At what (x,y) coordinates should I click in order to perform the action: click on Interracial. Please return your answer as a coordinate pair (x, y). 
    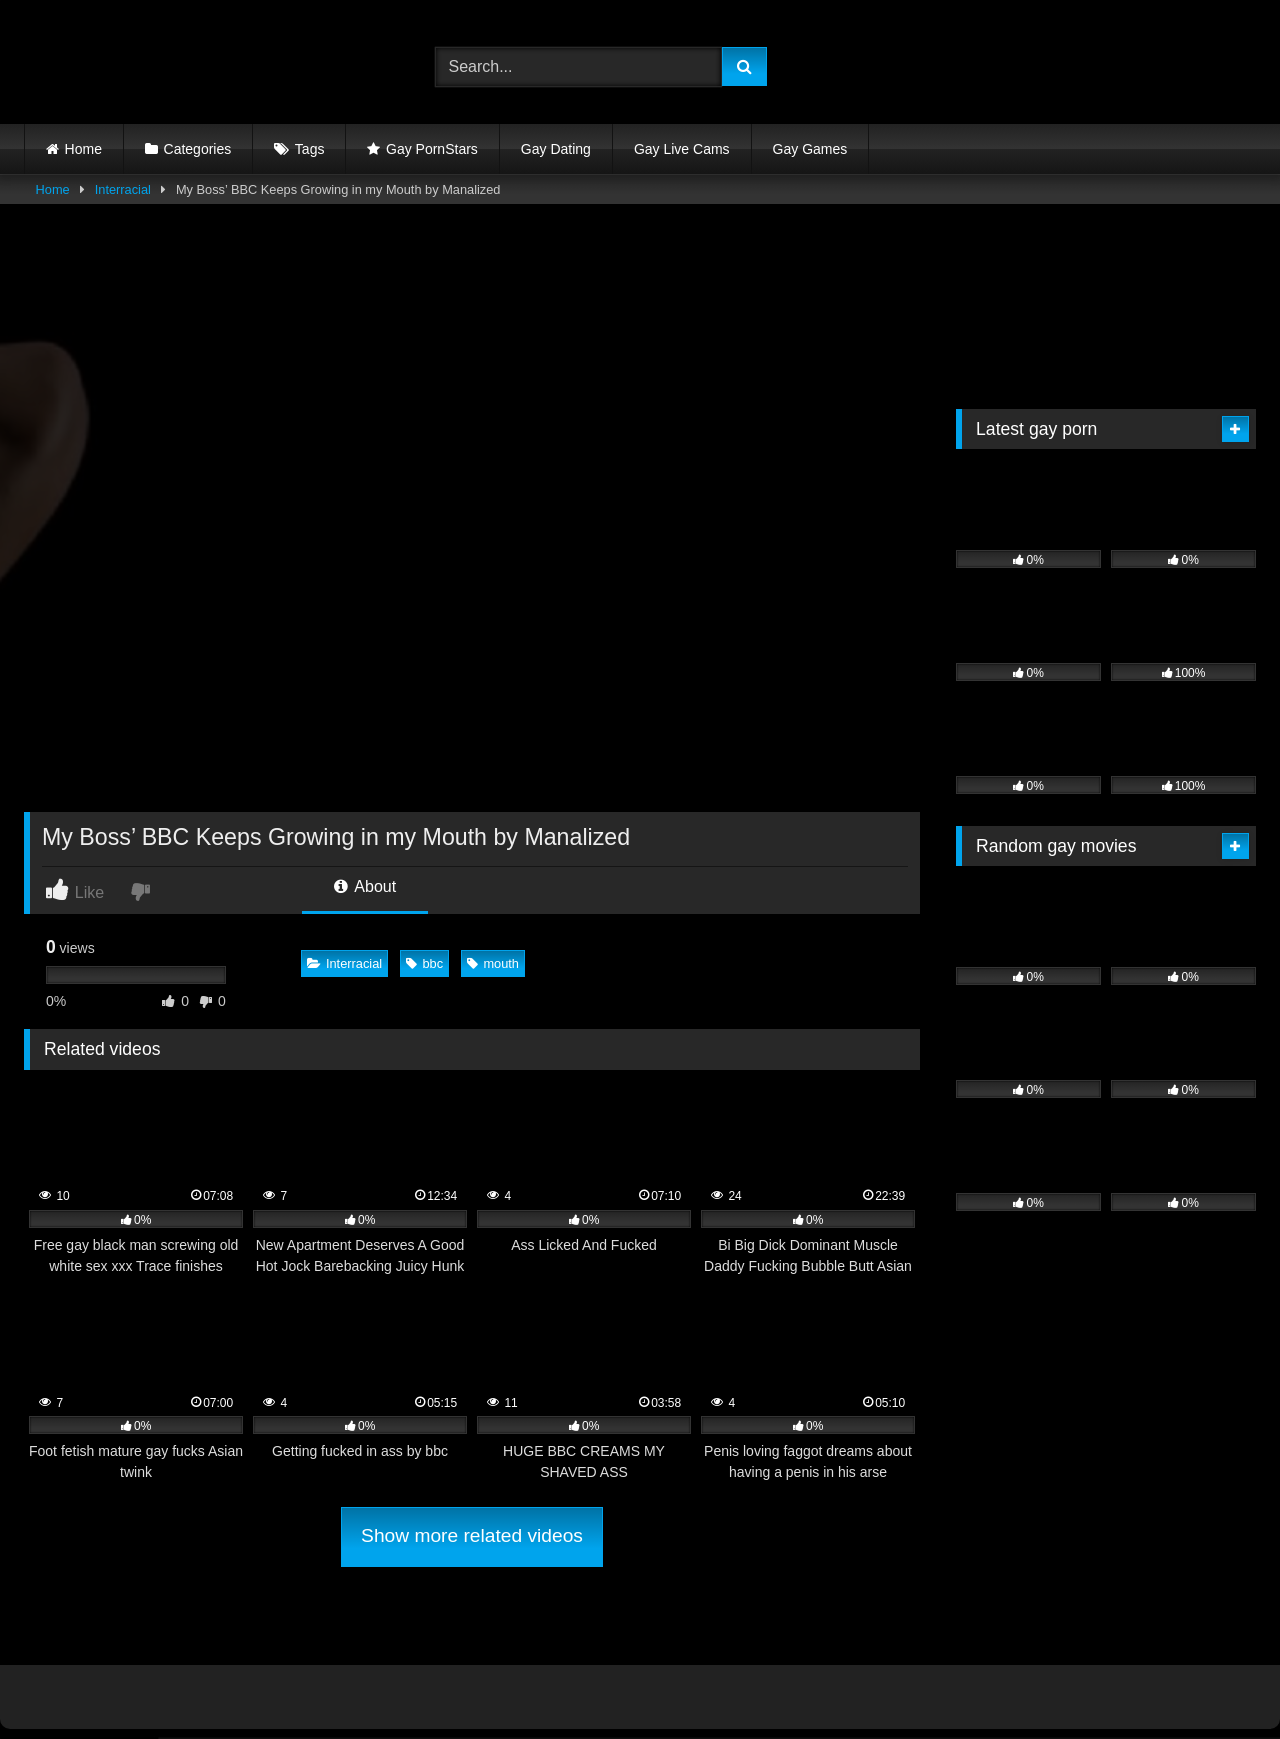
    Looking at the image, I should click on (123, 189).